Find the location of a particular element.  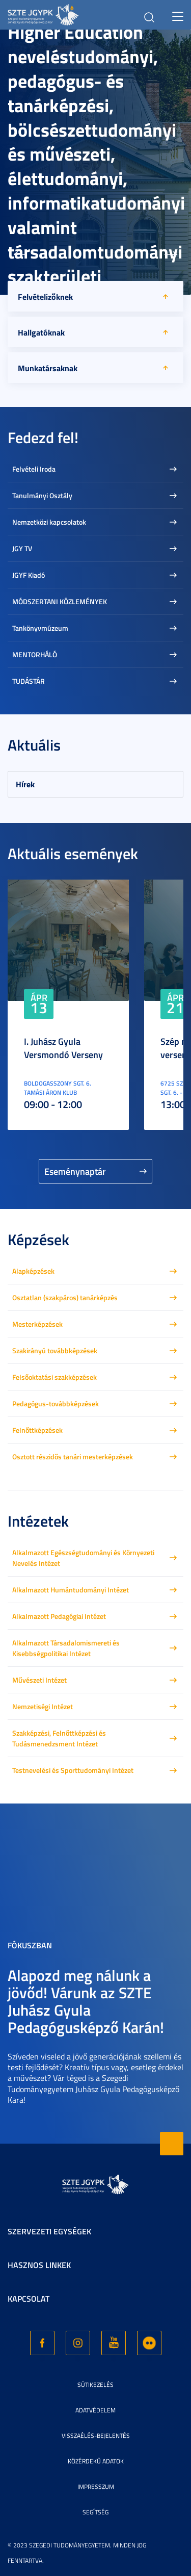

Alkalmazott Egészségtudományi és Környezeti Nevelés Intézet is located at coordinates (83, 1558).